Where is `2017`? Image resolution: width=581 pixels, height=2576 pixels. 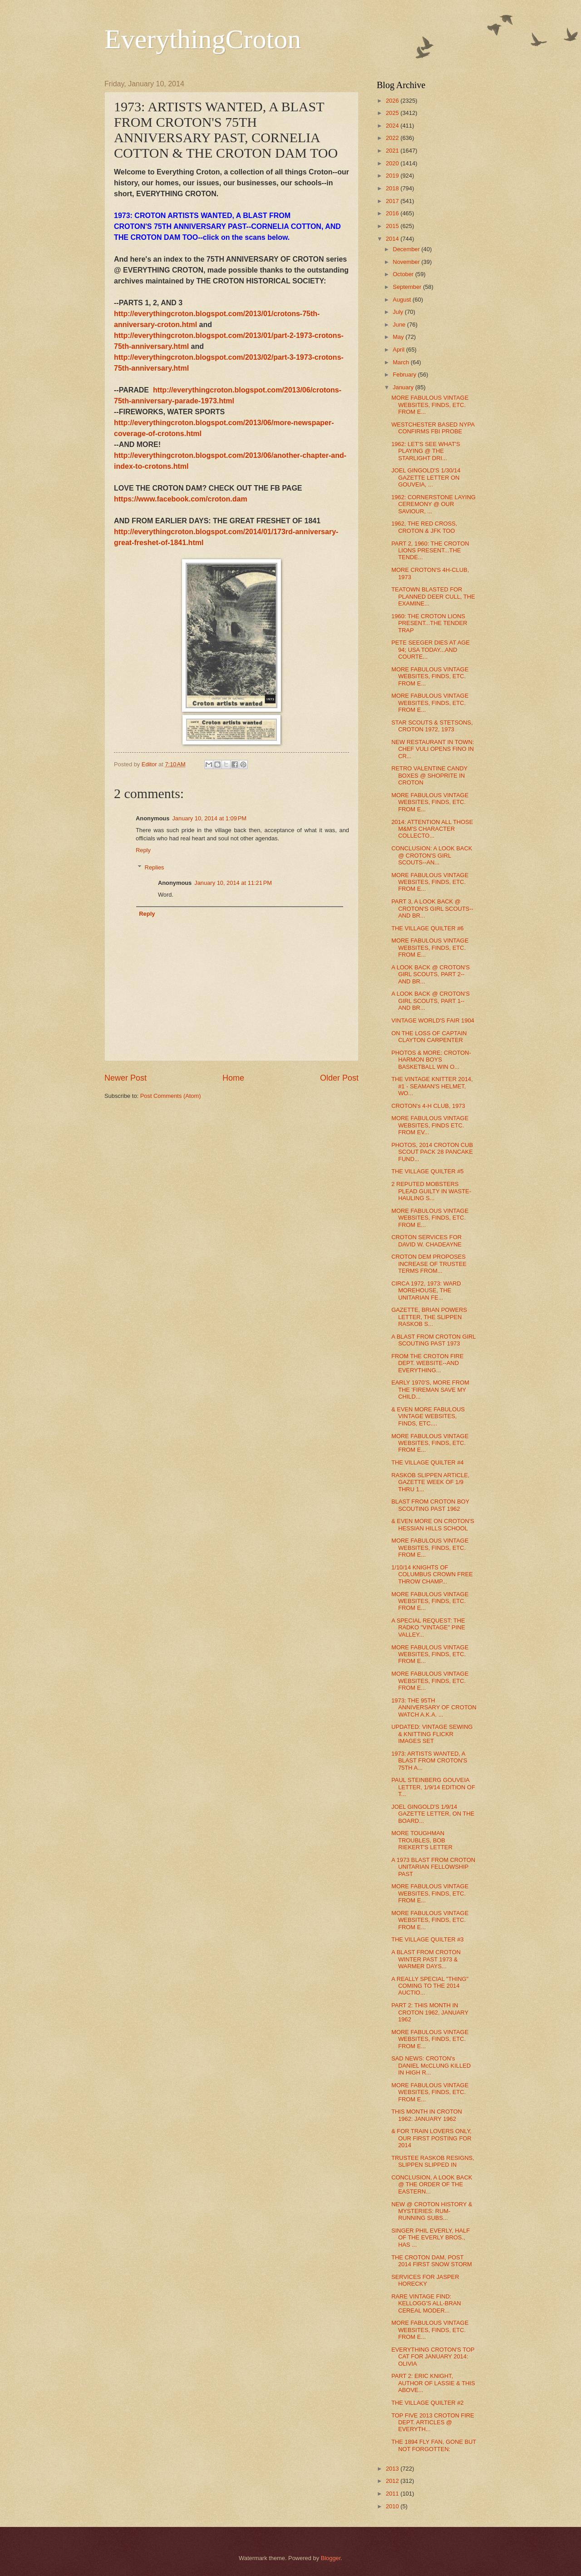 2017 is located at coordinates (393, 201).